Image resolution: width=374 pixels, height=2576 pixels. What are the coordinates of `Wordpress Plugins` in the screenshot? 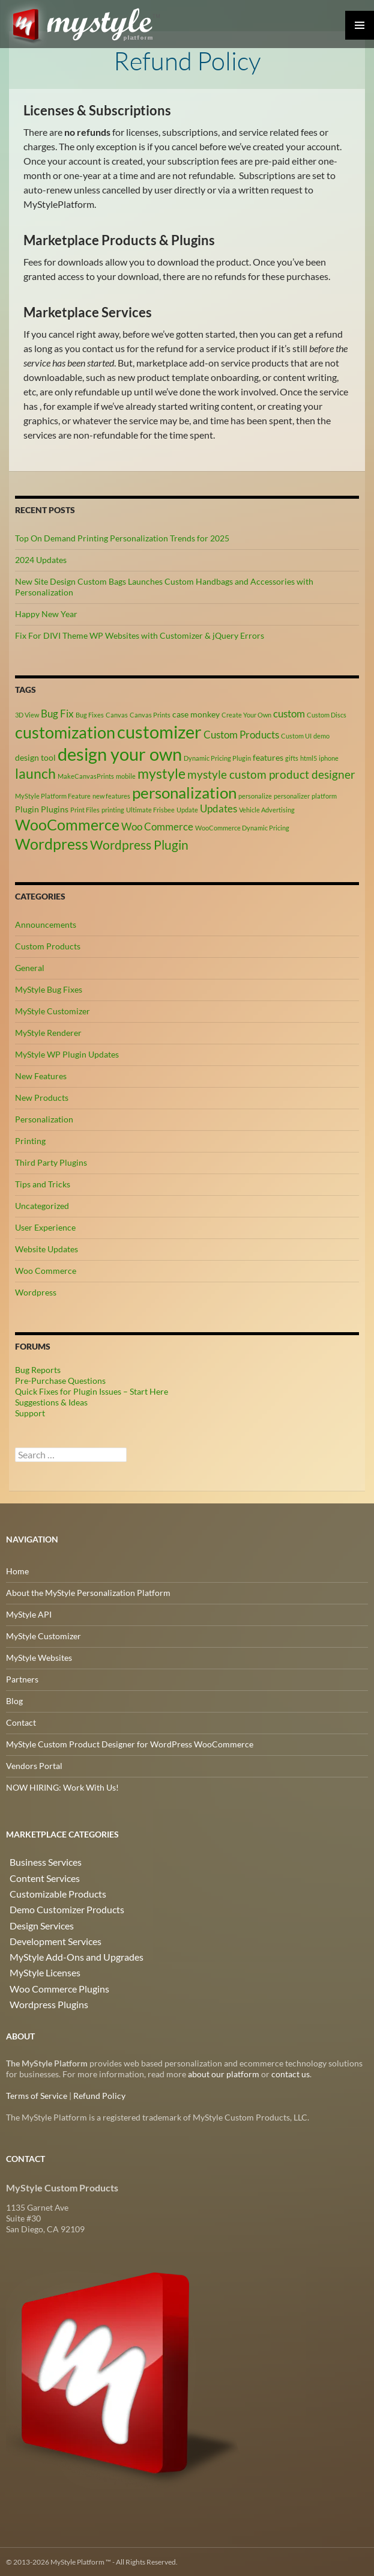 It's located at (41, 1990).